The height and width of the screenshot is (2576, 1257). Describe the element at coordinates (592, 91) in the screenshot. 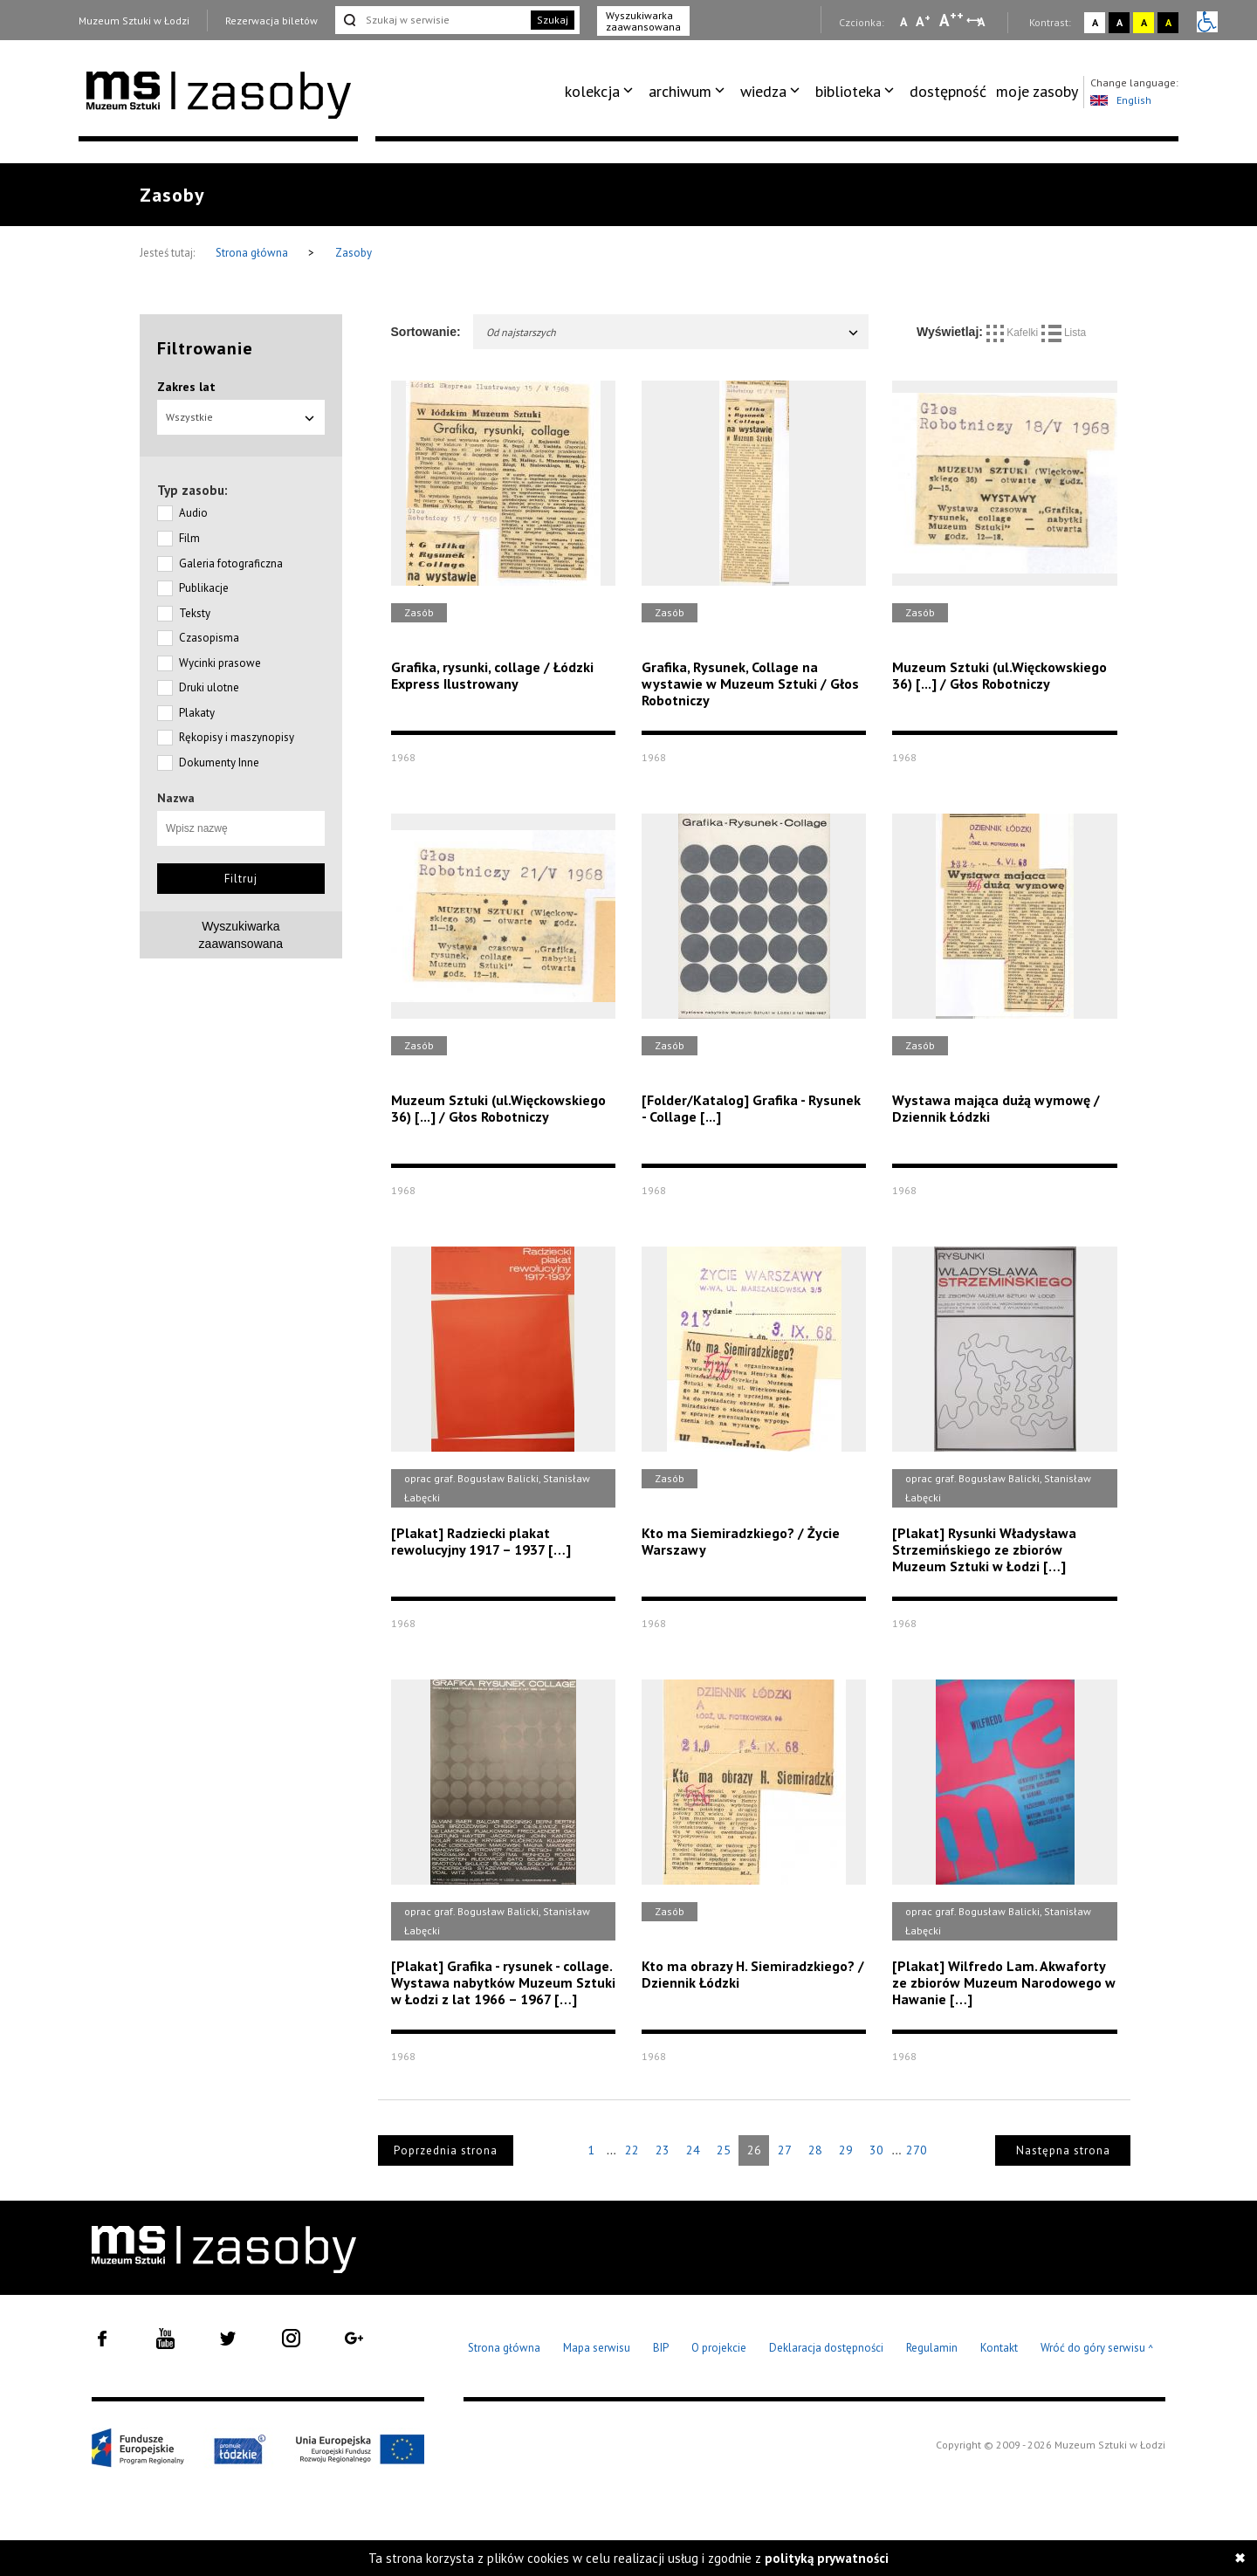

I see `kolekcja` at that location.